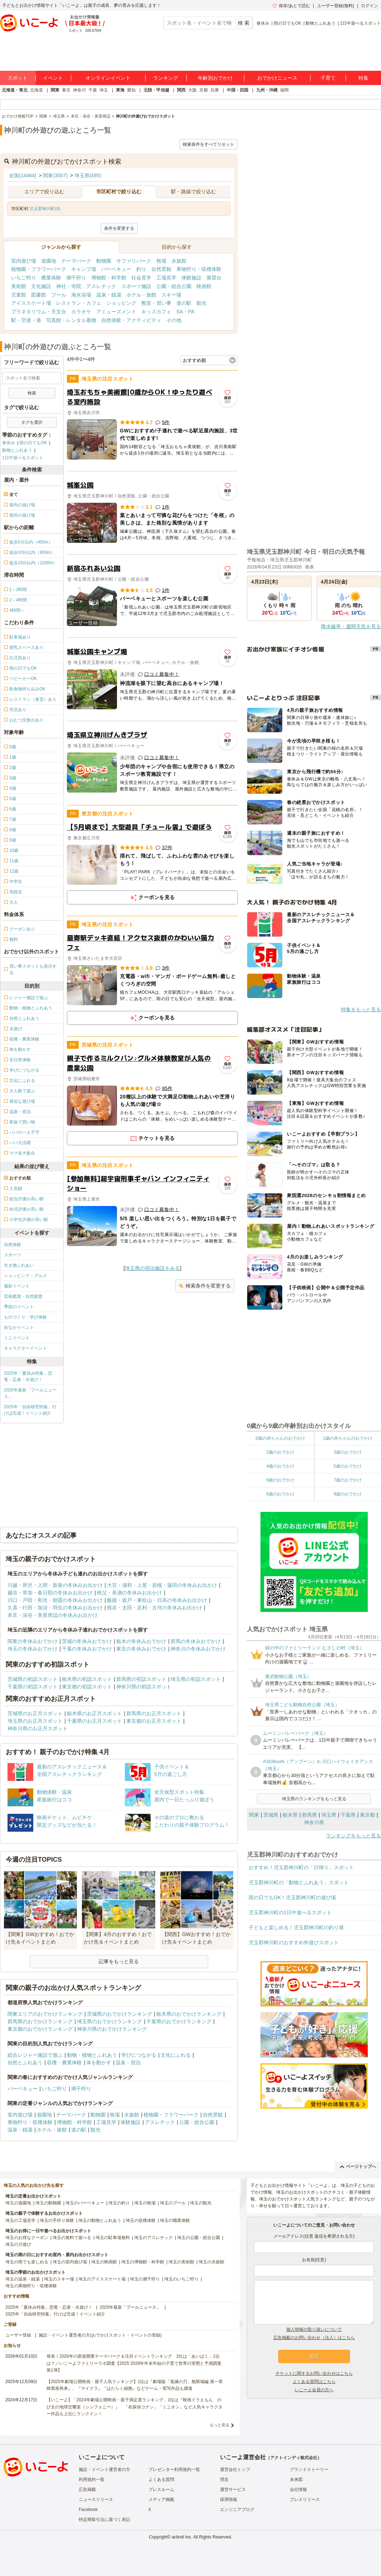 The width and height of the screenshot is (381, 2576). Describe the element at coordinates (293, 2457) in the screenshot. I see `アクトインディ株式会社` at that location.